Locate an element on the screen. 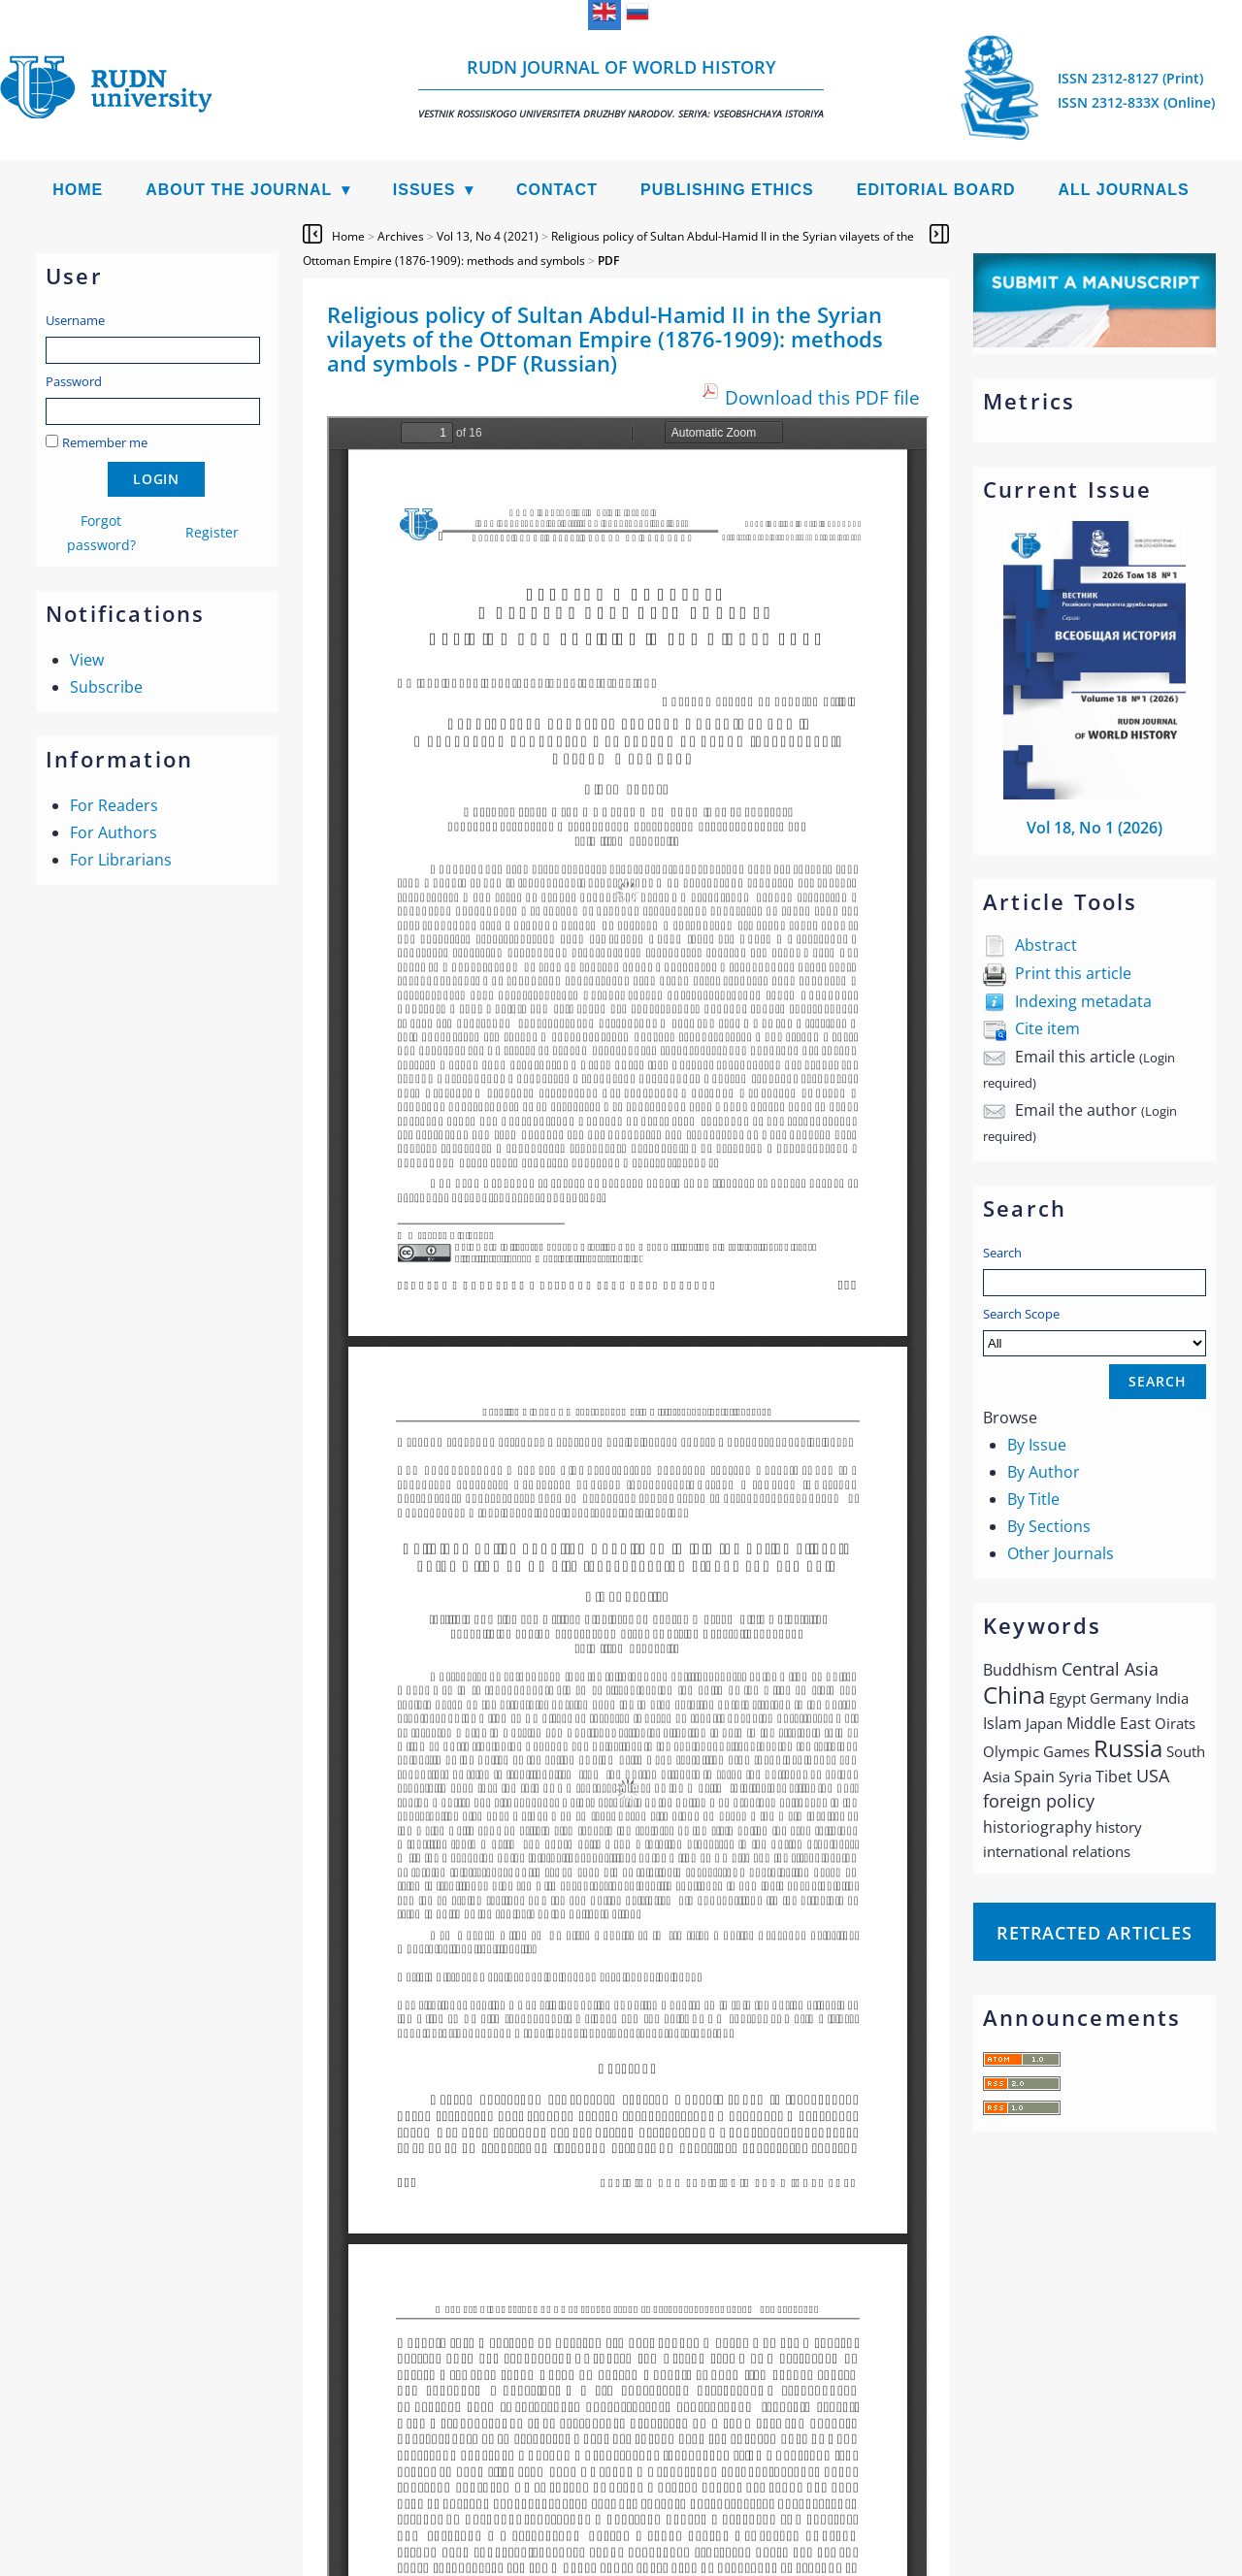 Image resolution: width=1242 pixels, height=2576 pixels. Issues is located at coordinates (424, 189).